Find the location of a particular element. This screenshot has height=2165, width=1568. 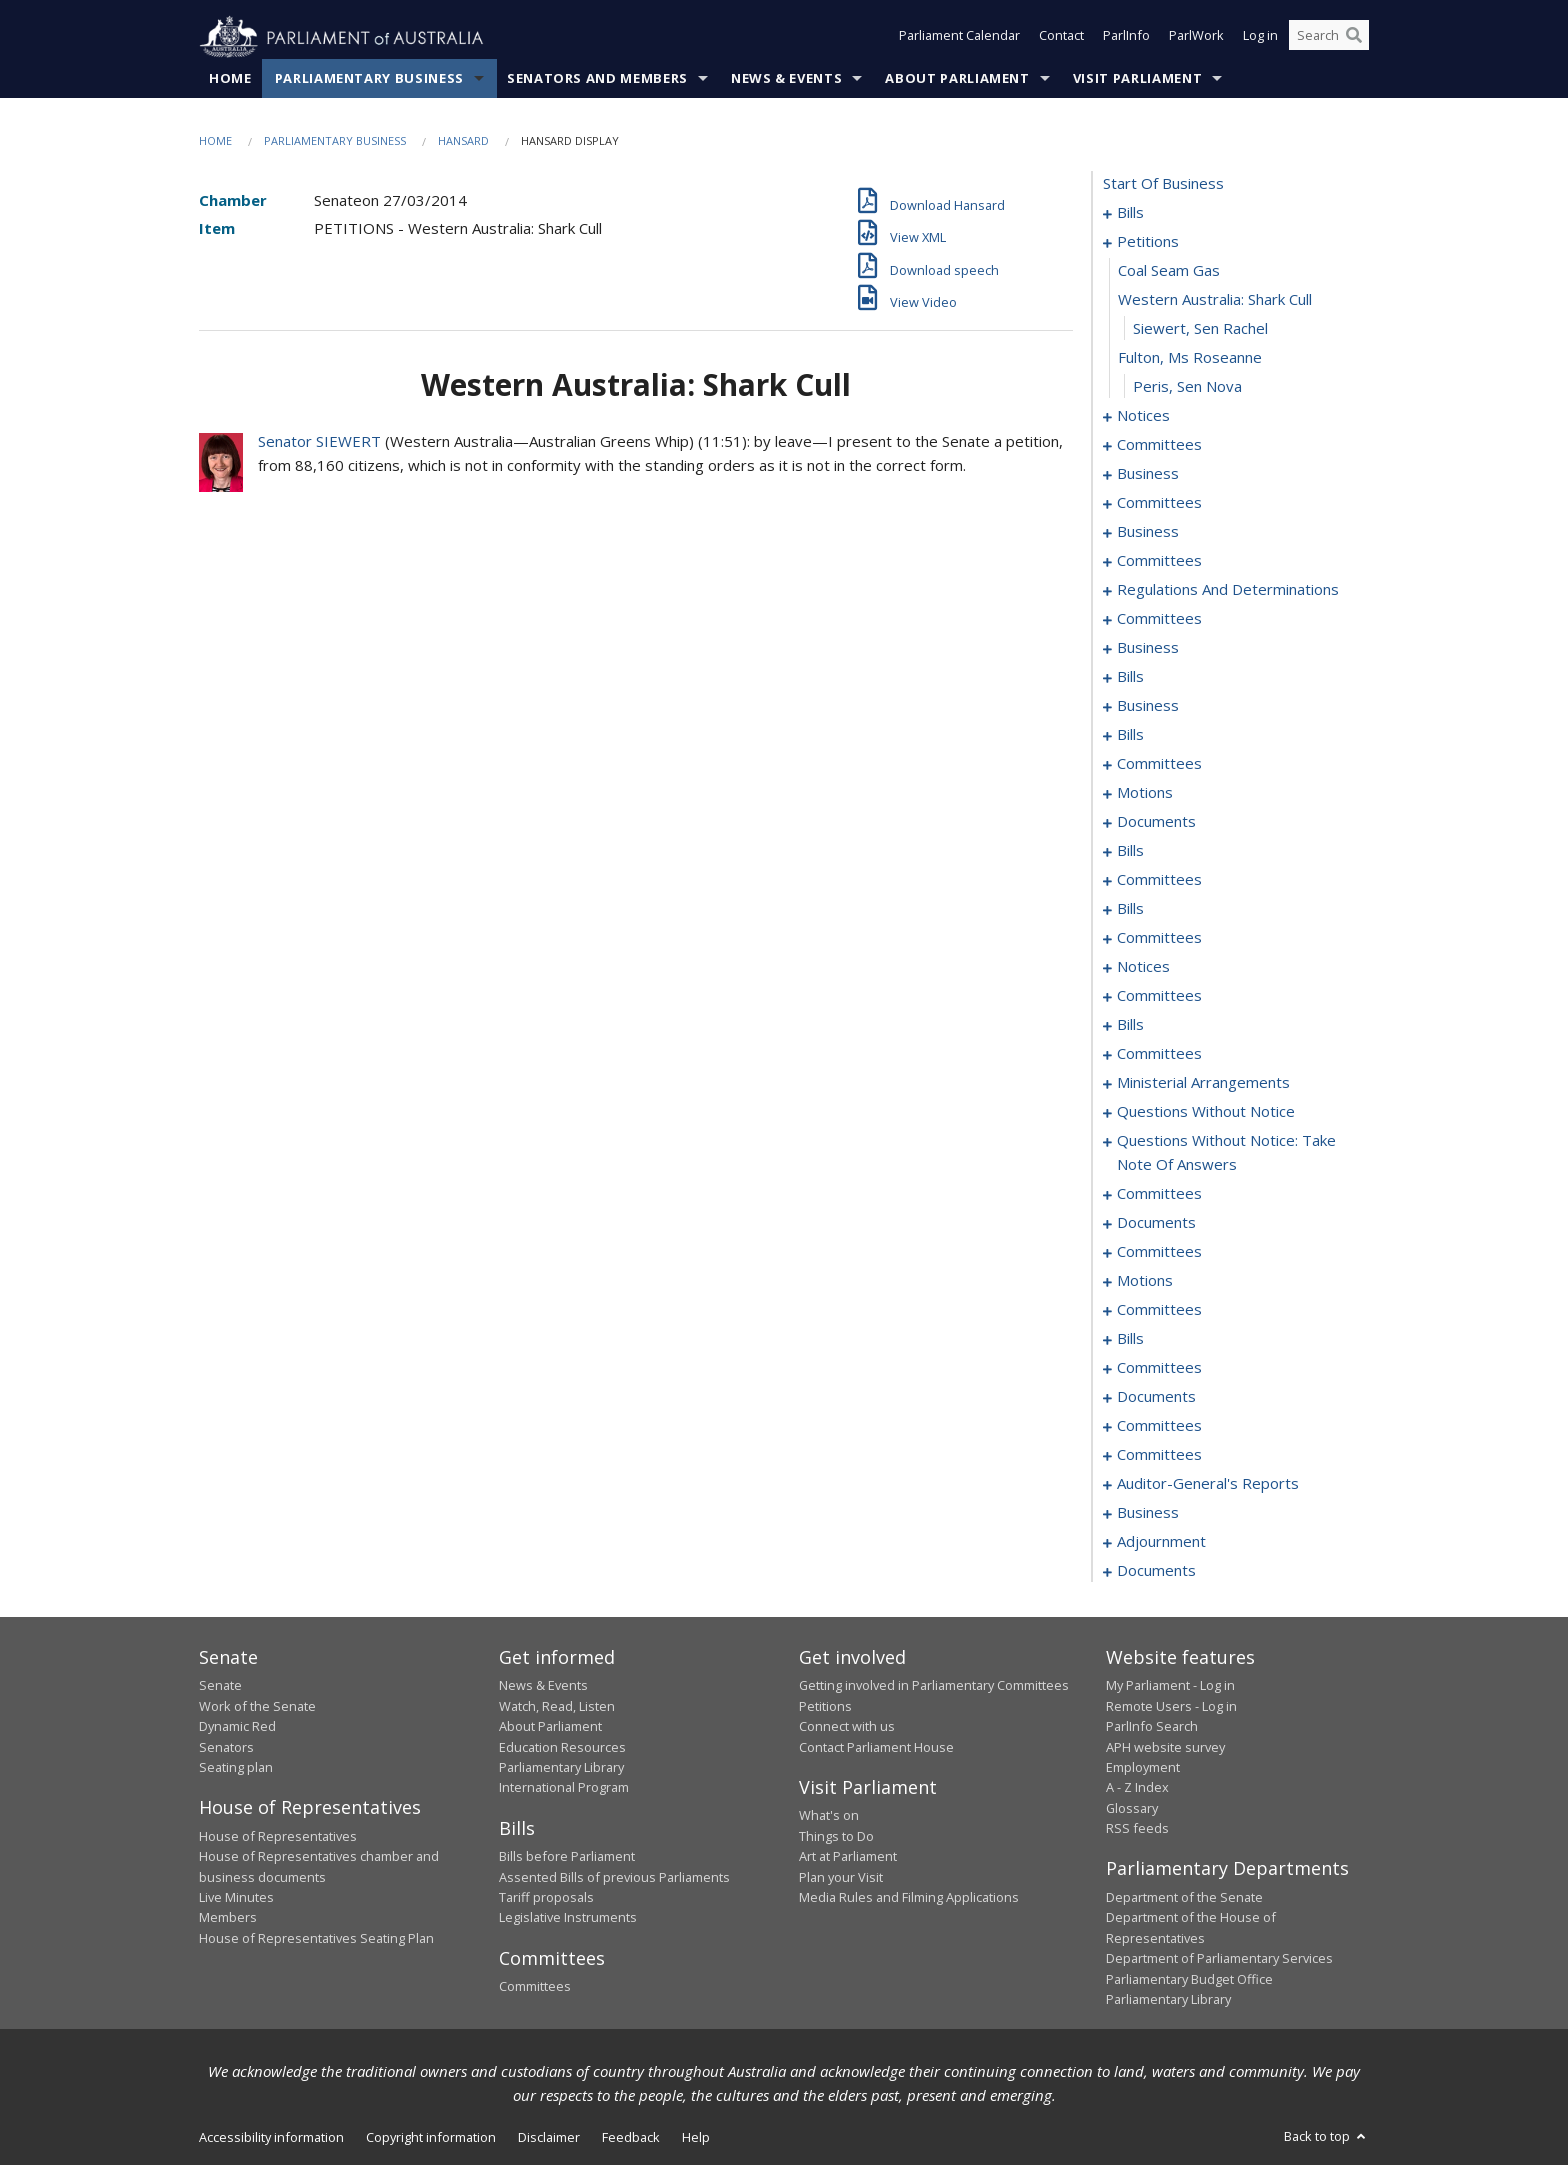

Senate is located at coordinates (220, 1686).